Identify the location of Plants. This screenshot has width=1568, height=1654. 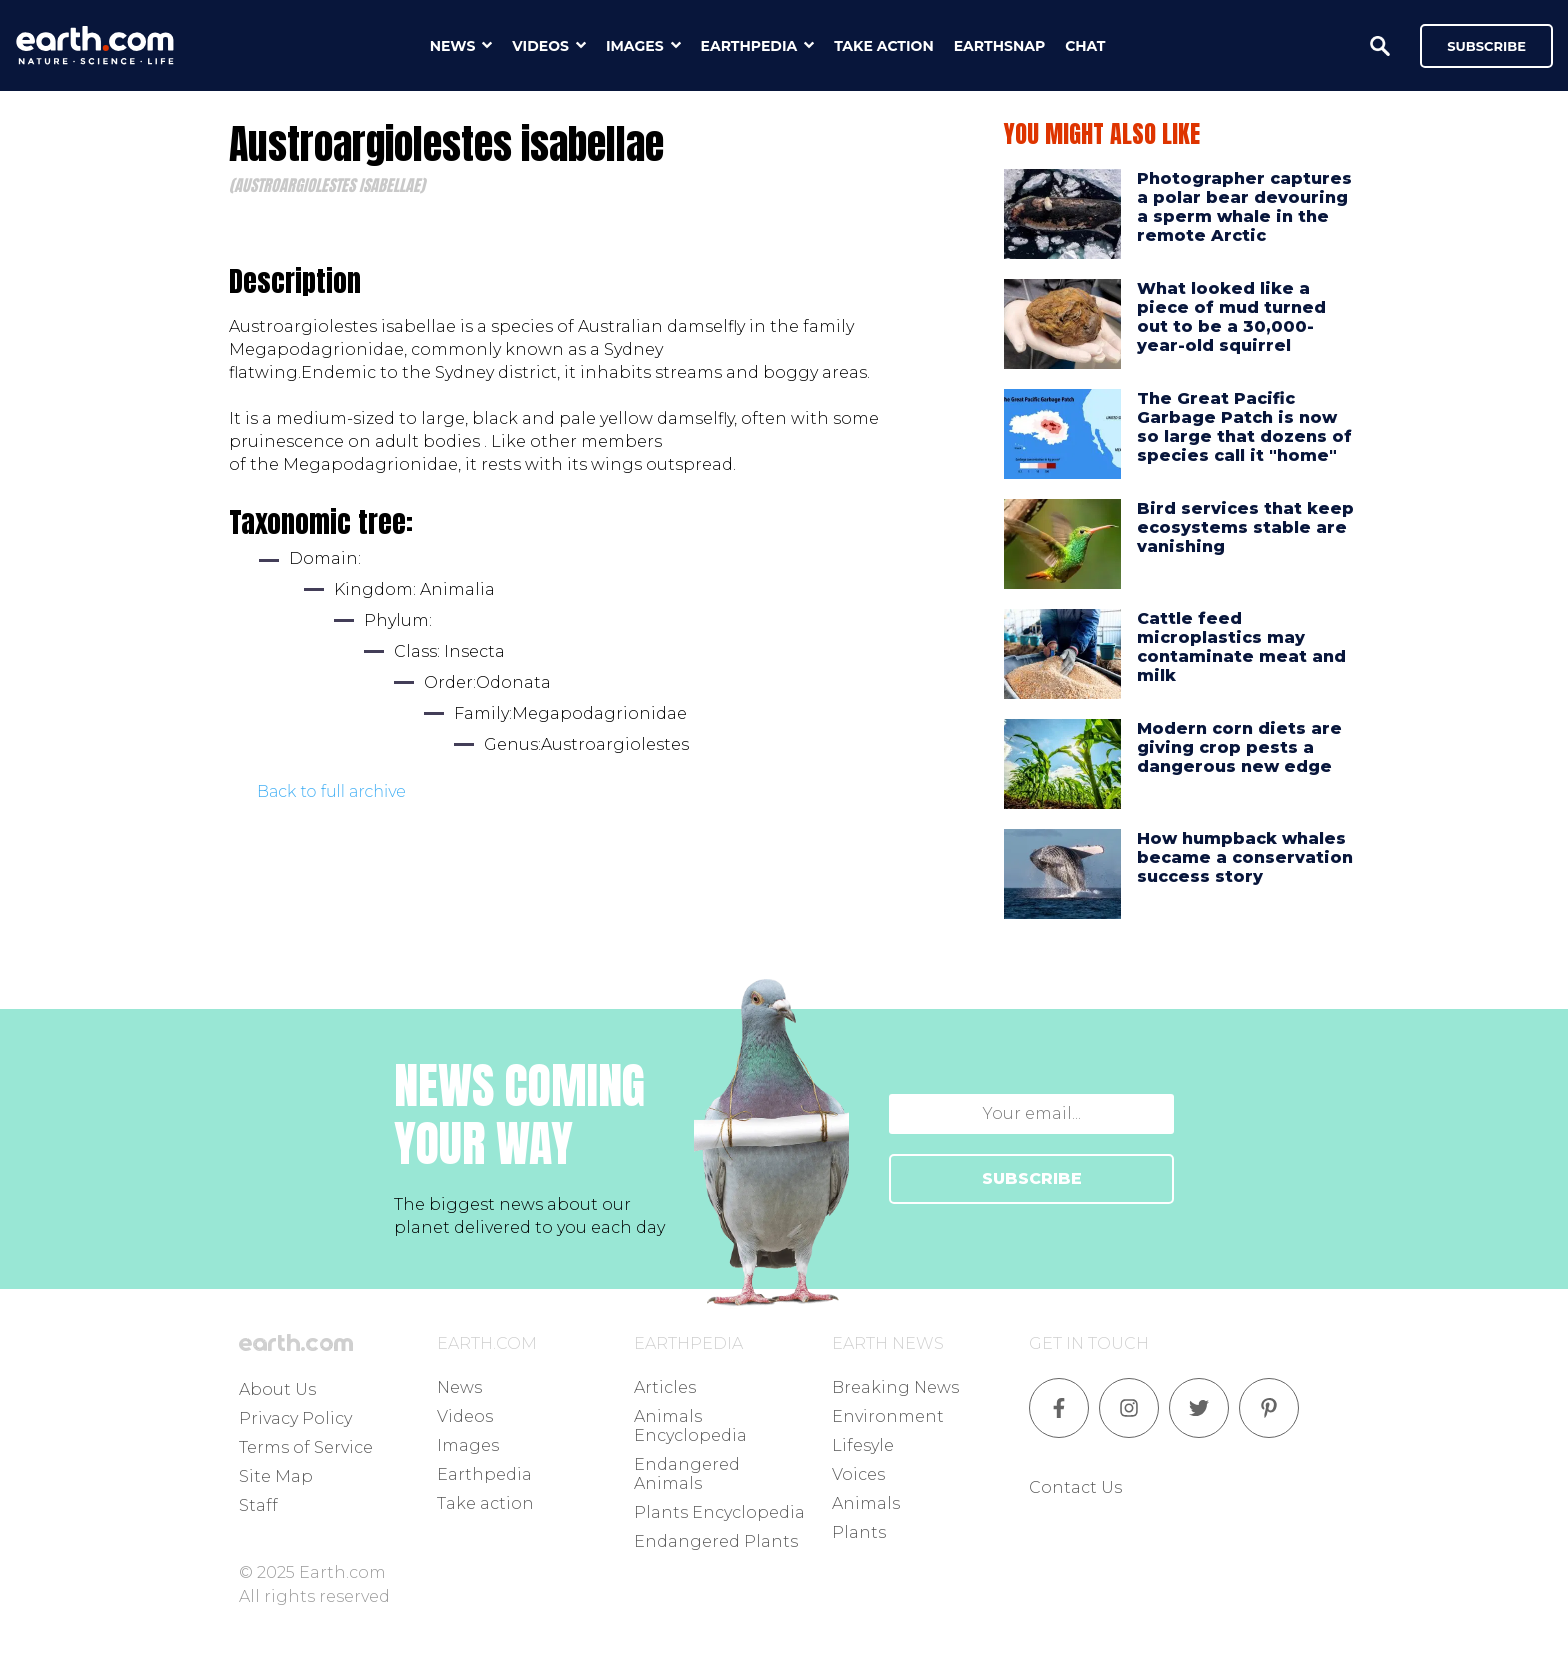
(859, 1532).